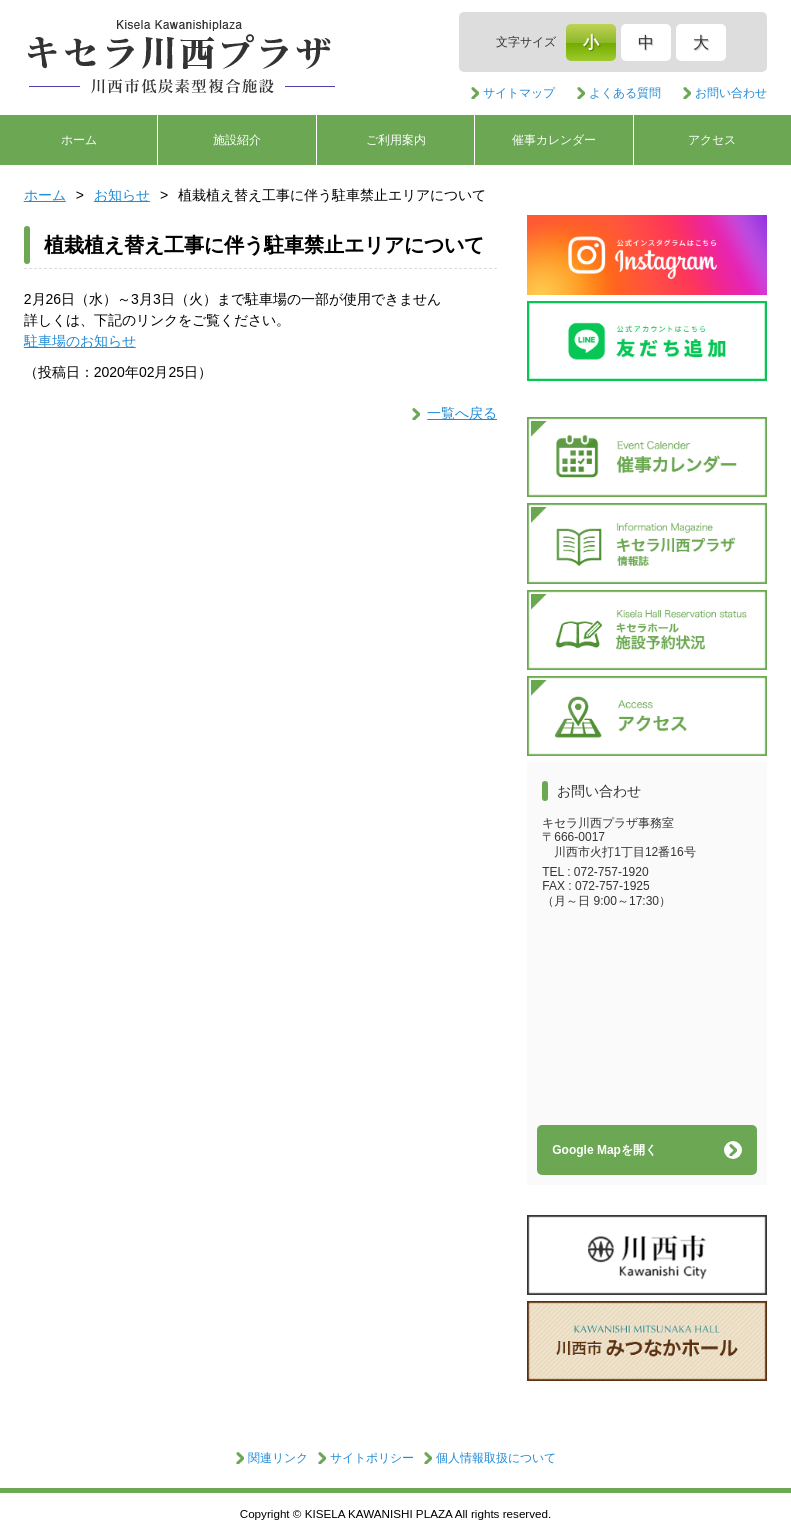 The height and width of the screenshot is (1539, 791). I want to click on お問い合わせ, so click(731, 93).